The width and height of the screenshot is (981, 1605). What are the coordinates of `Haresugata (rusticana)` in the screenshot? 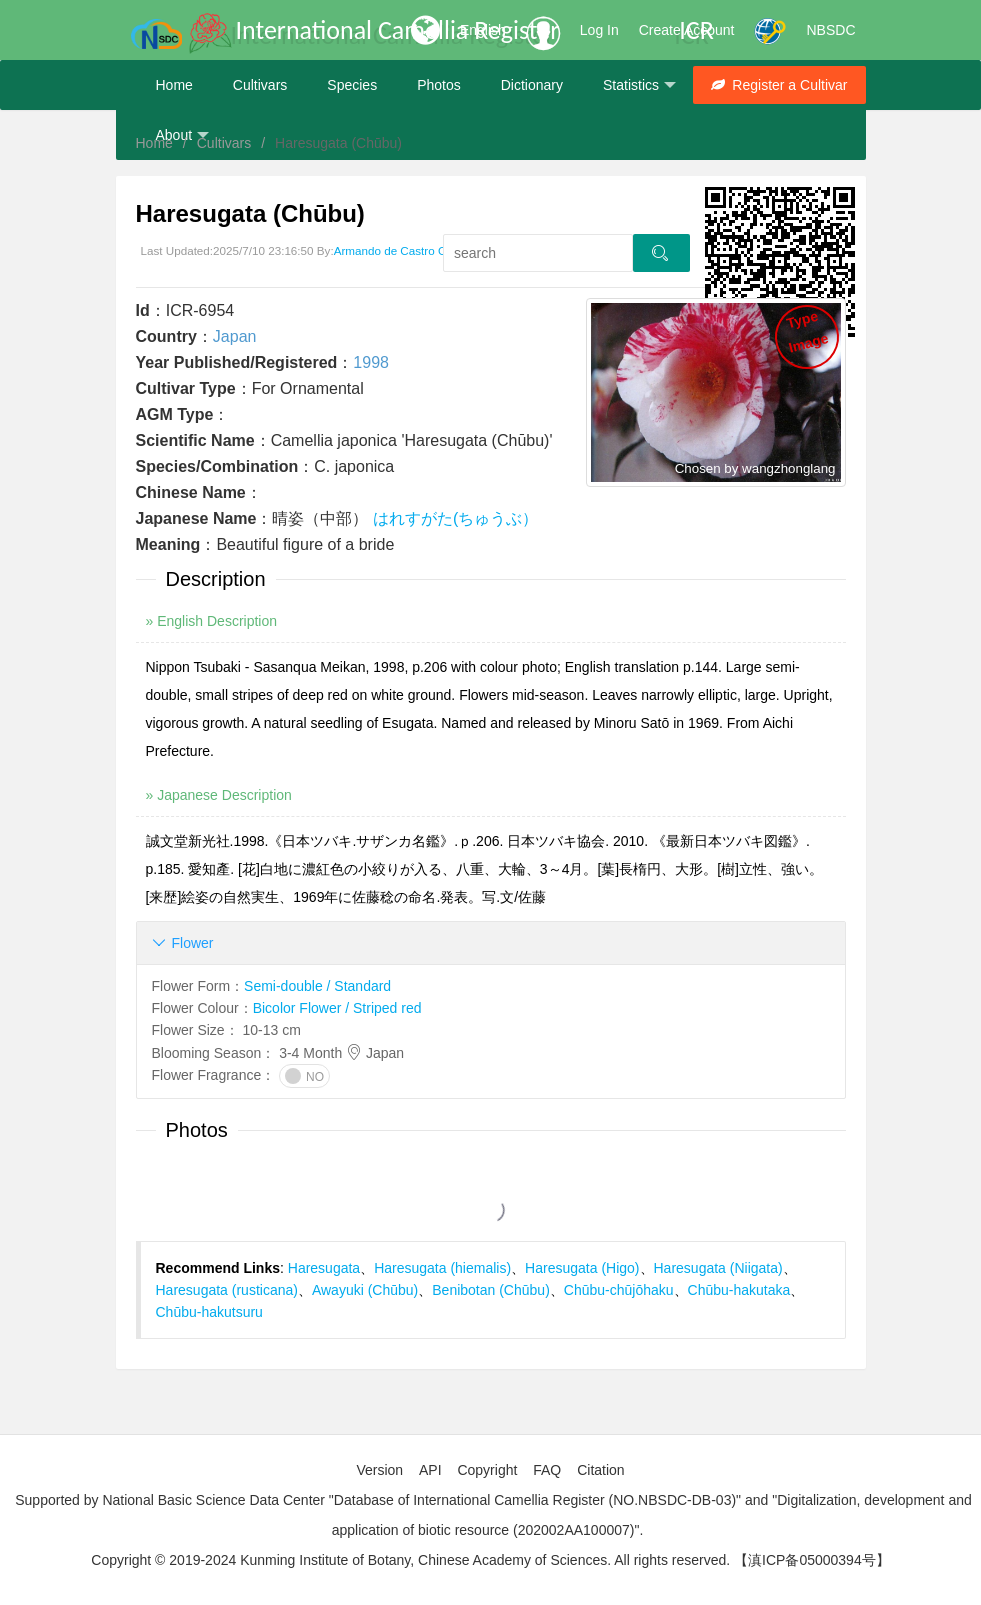 It's located at (227, 1290).